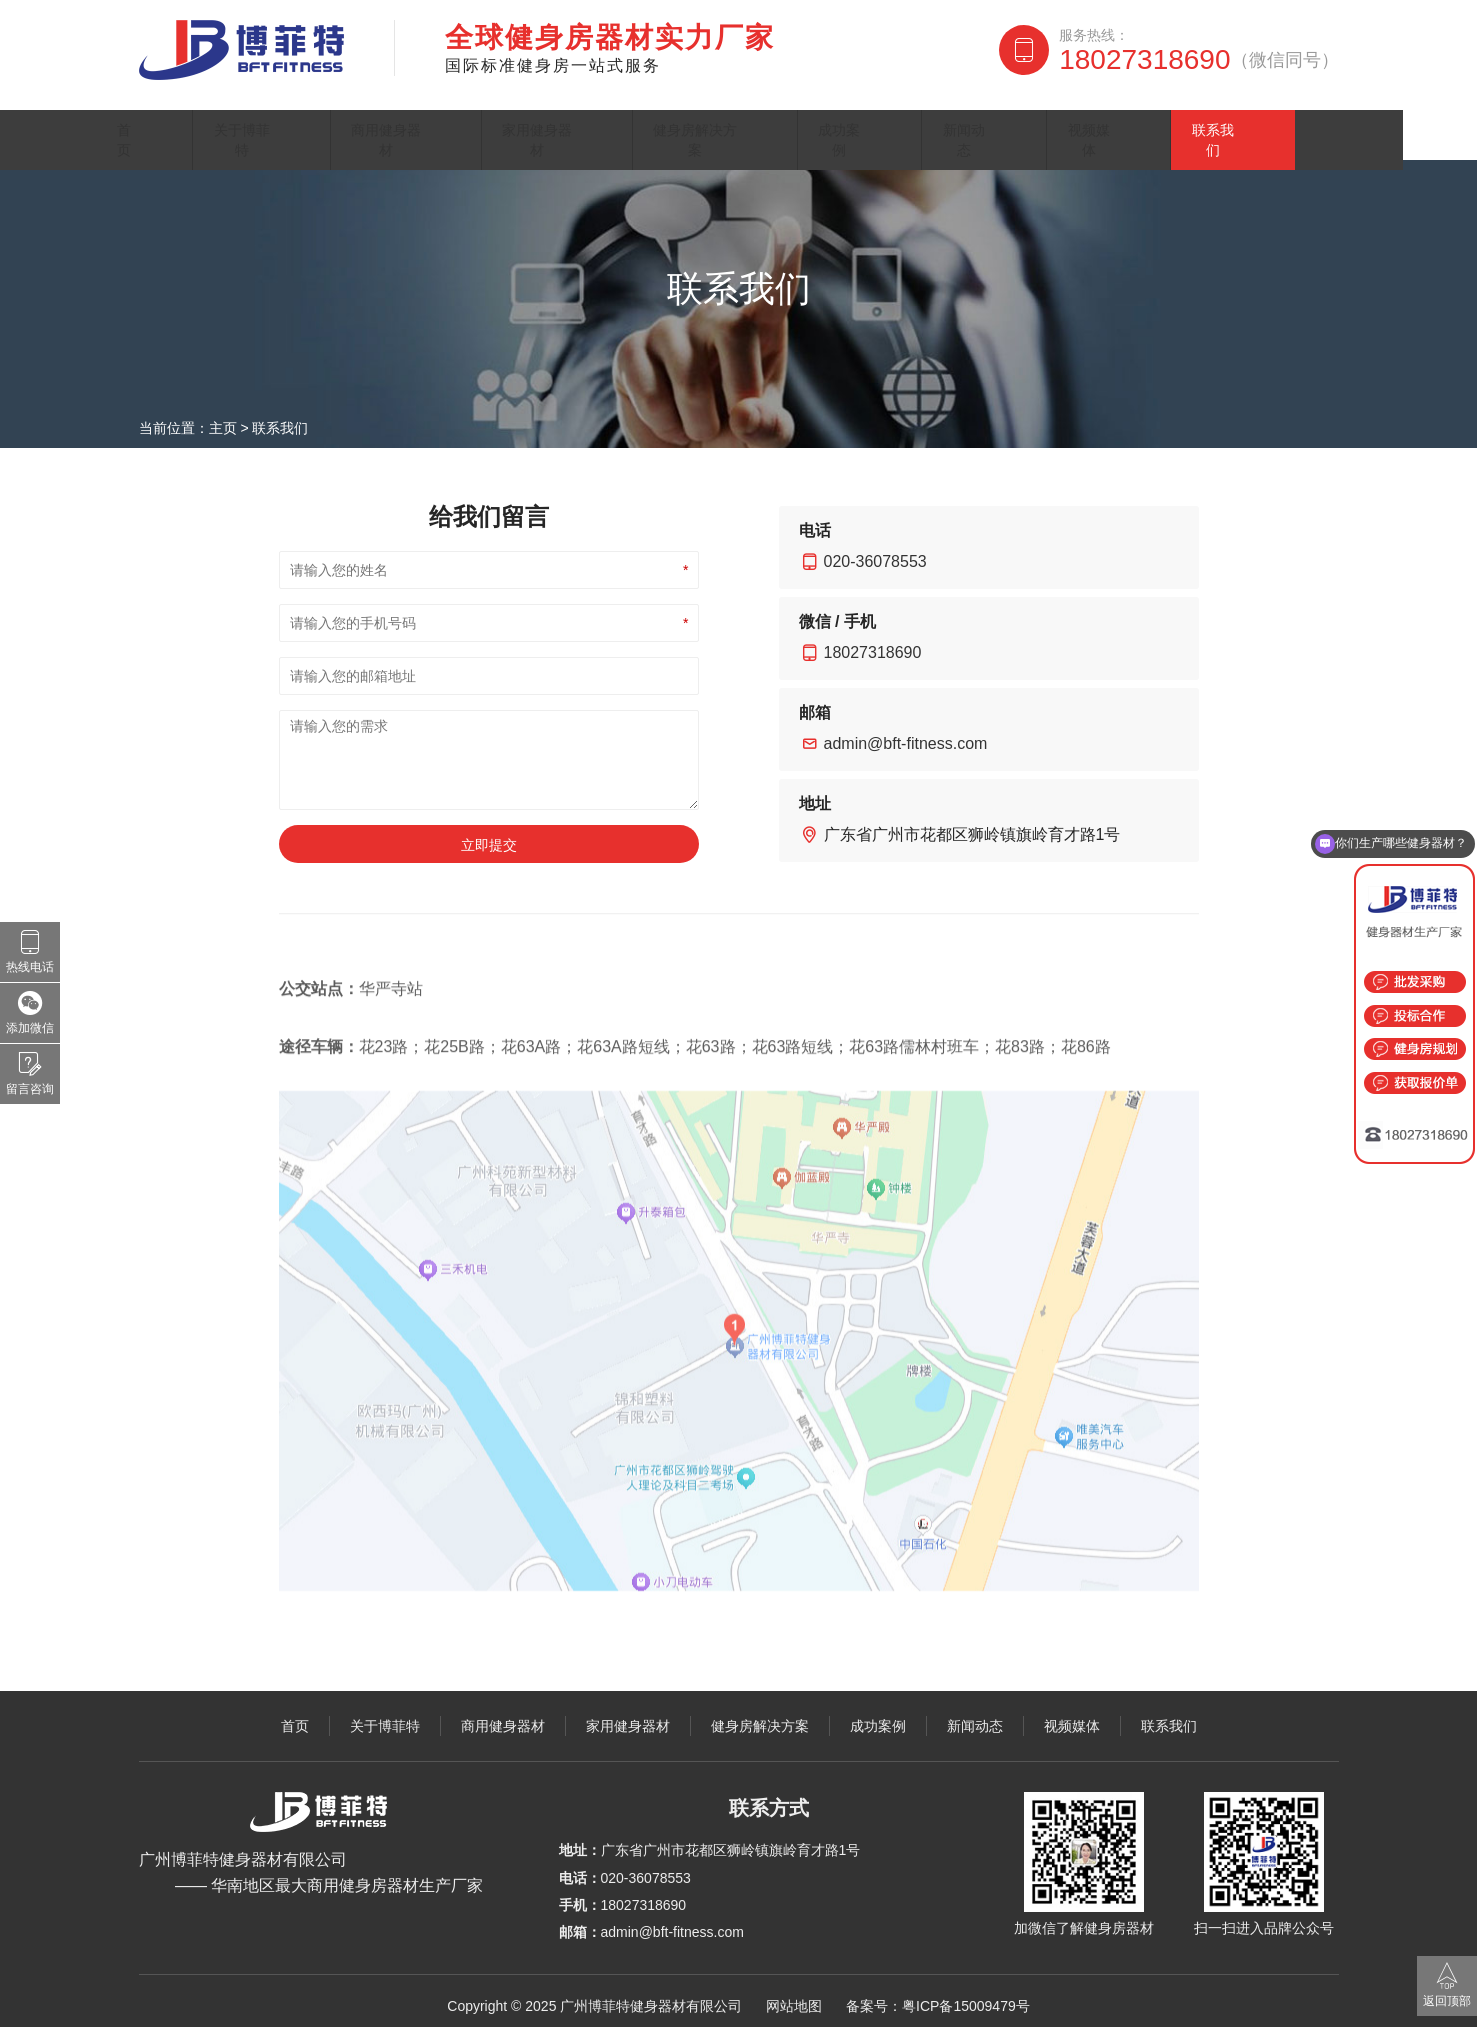 The height and width of the screenshot is (2027, 1477). Describe the element at coordinates (919, 124) in the screenshot. I see `成功案例` at that location.